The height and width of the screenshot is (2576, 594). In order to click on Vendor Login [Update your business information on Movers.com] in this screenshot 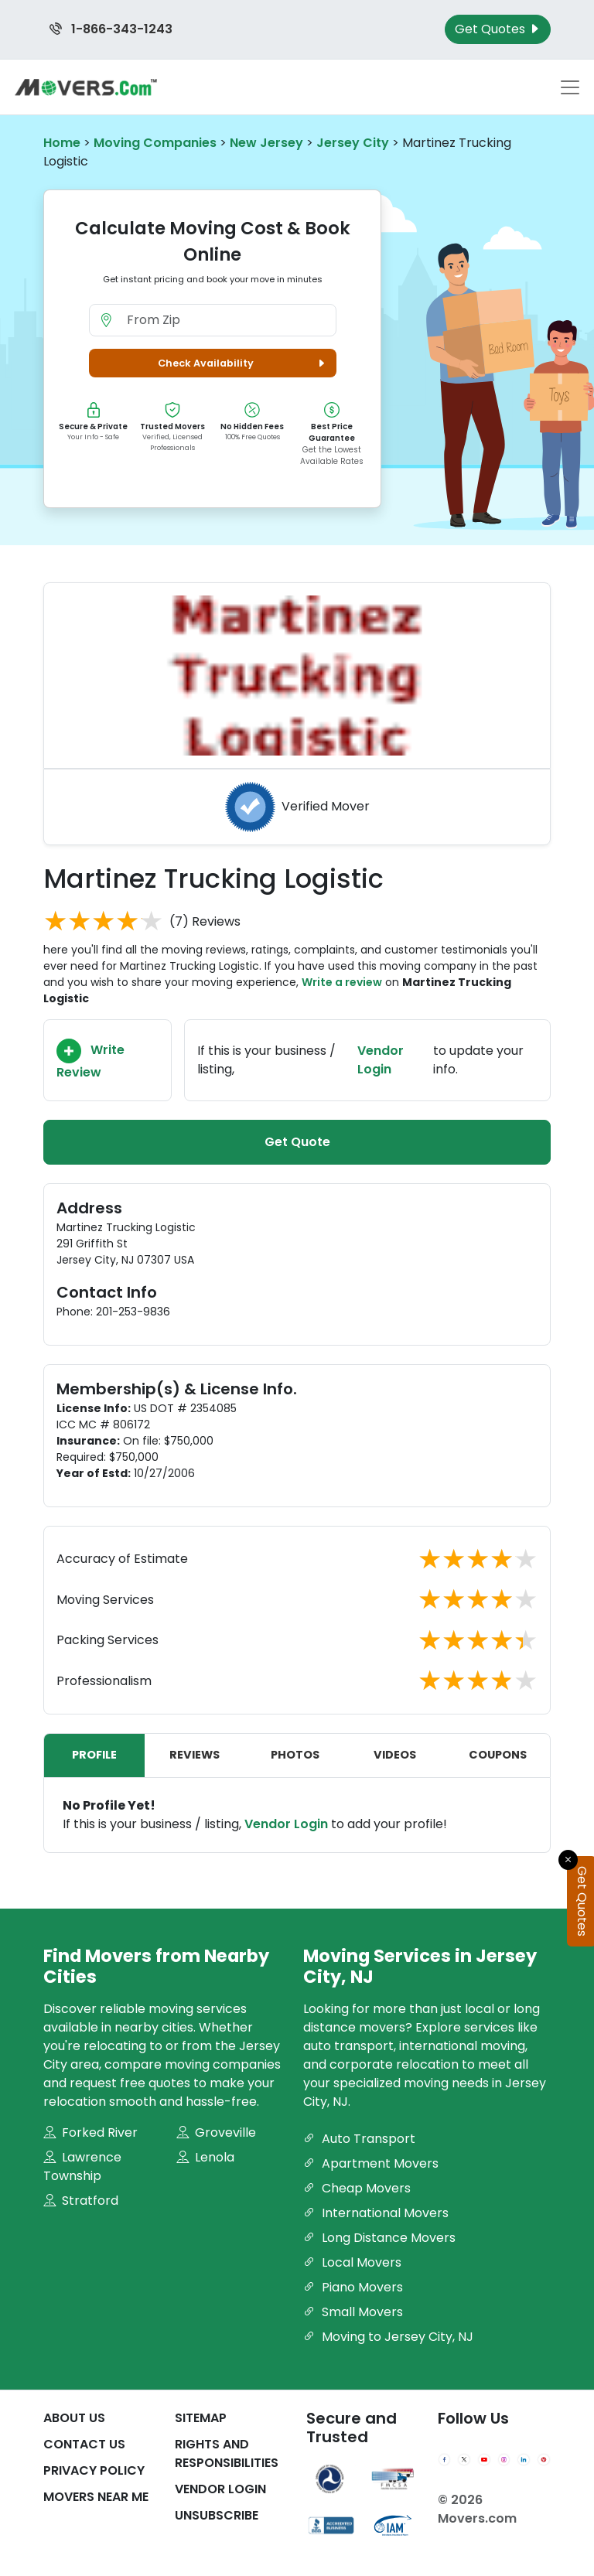, I will do `click(380, 1060)`.